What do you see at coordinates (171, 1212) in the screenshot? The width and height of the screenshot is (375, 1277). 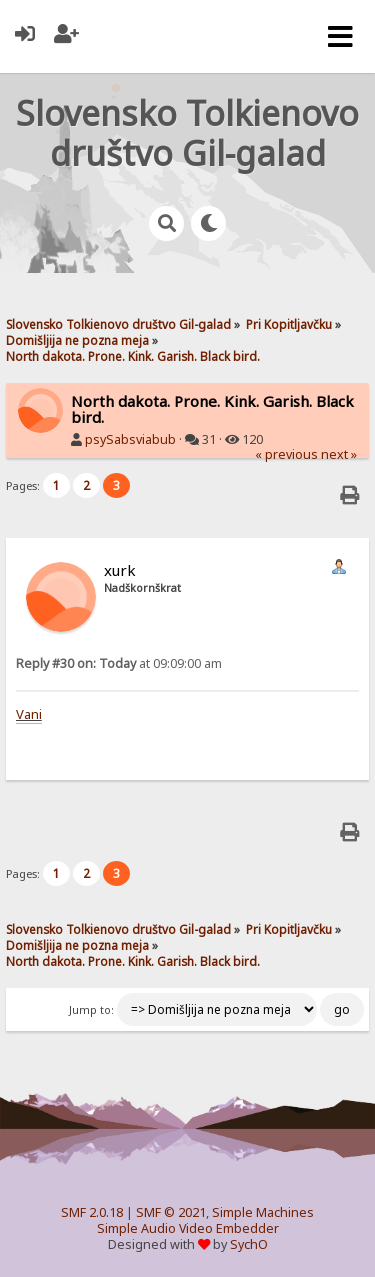 I see `SMF © 2021` at bounding box center [171, 1212].